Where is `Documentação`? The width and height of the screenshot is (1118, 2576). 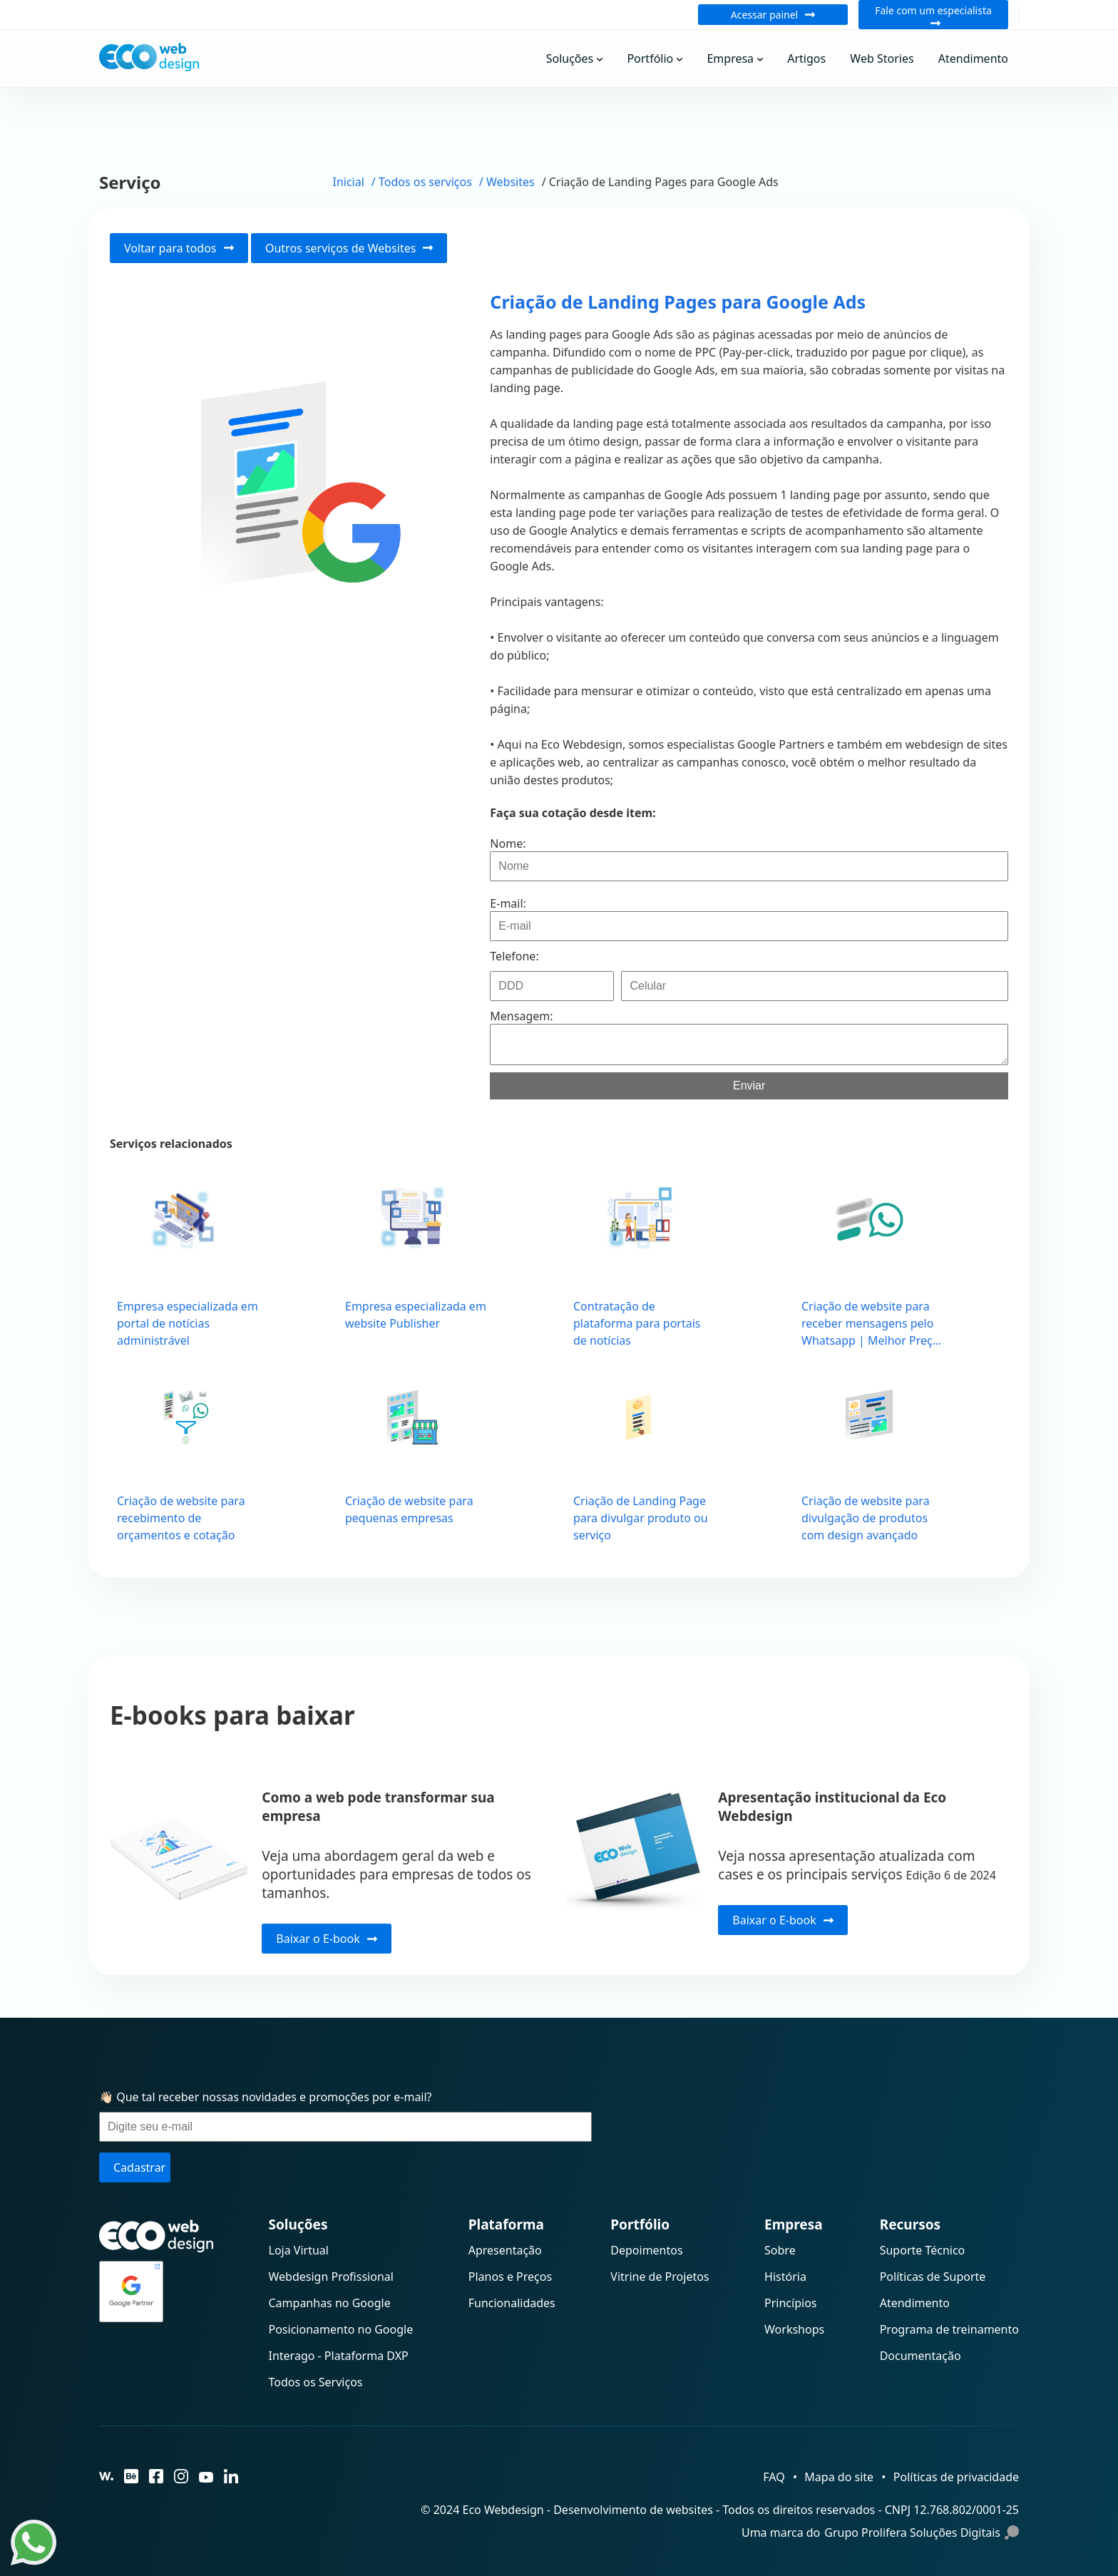
Documentação is located at coordinates (920, 2356).